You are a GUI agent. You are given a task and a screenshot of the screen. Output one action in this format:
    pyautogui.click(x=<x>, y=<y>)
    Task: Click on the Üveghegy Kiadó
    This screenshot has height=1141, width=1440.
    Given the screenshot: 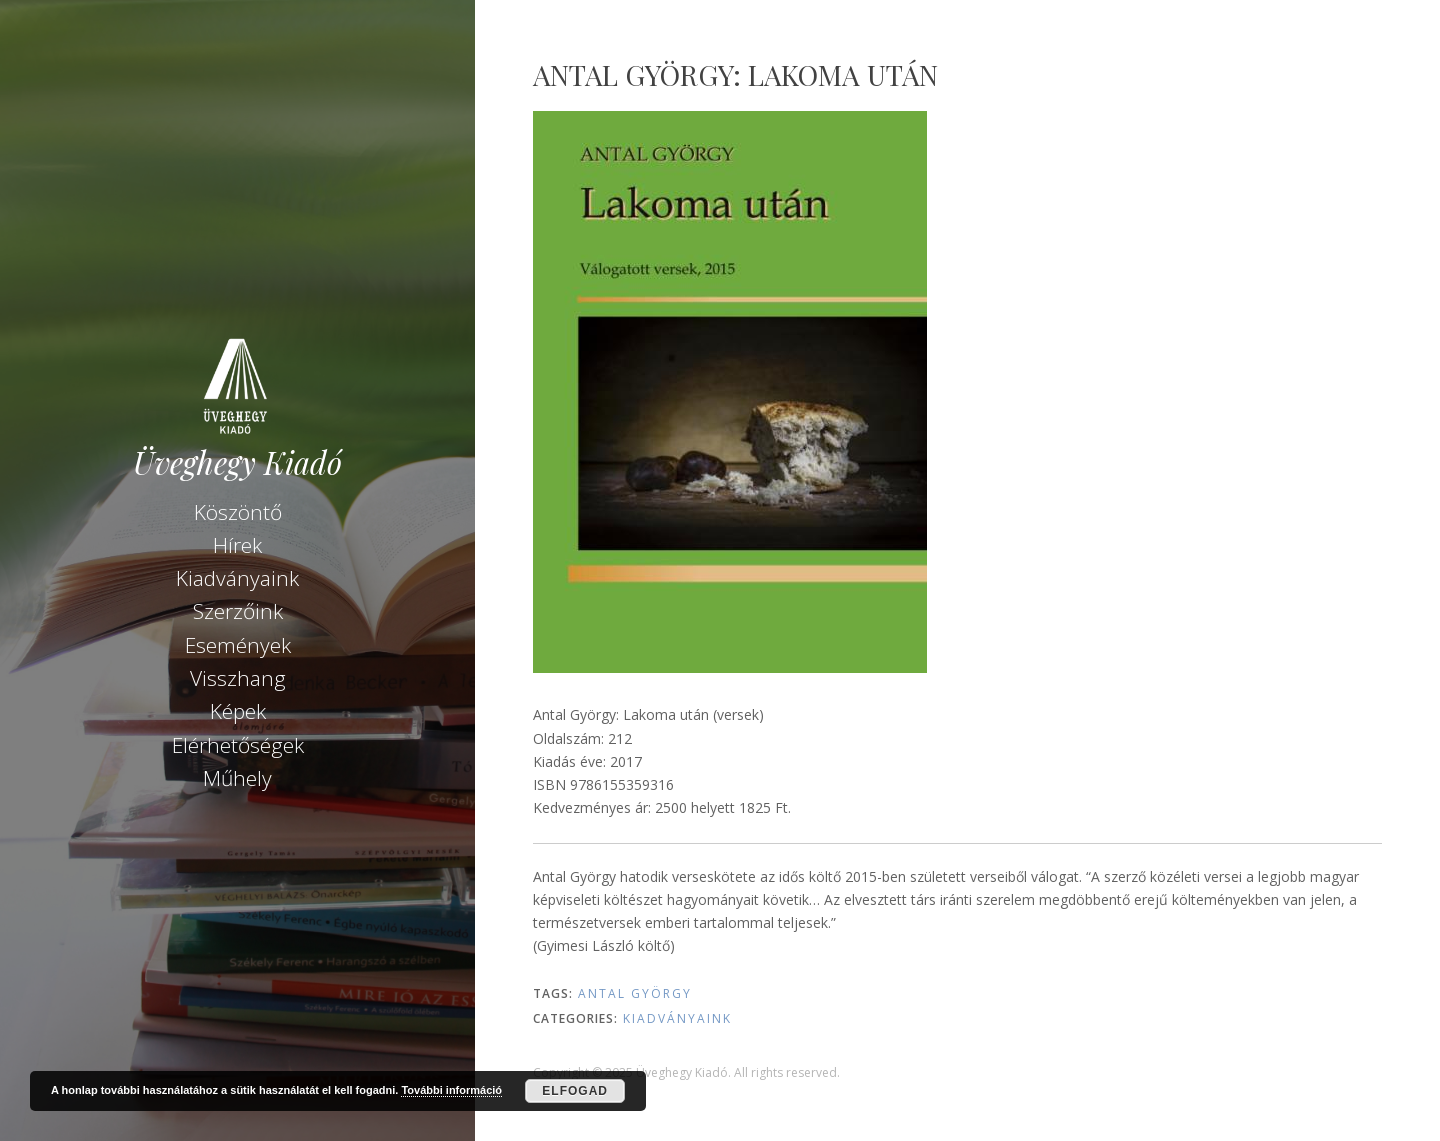 What is the action you would take?
    pyautogui.click(x=237, y=462)
    